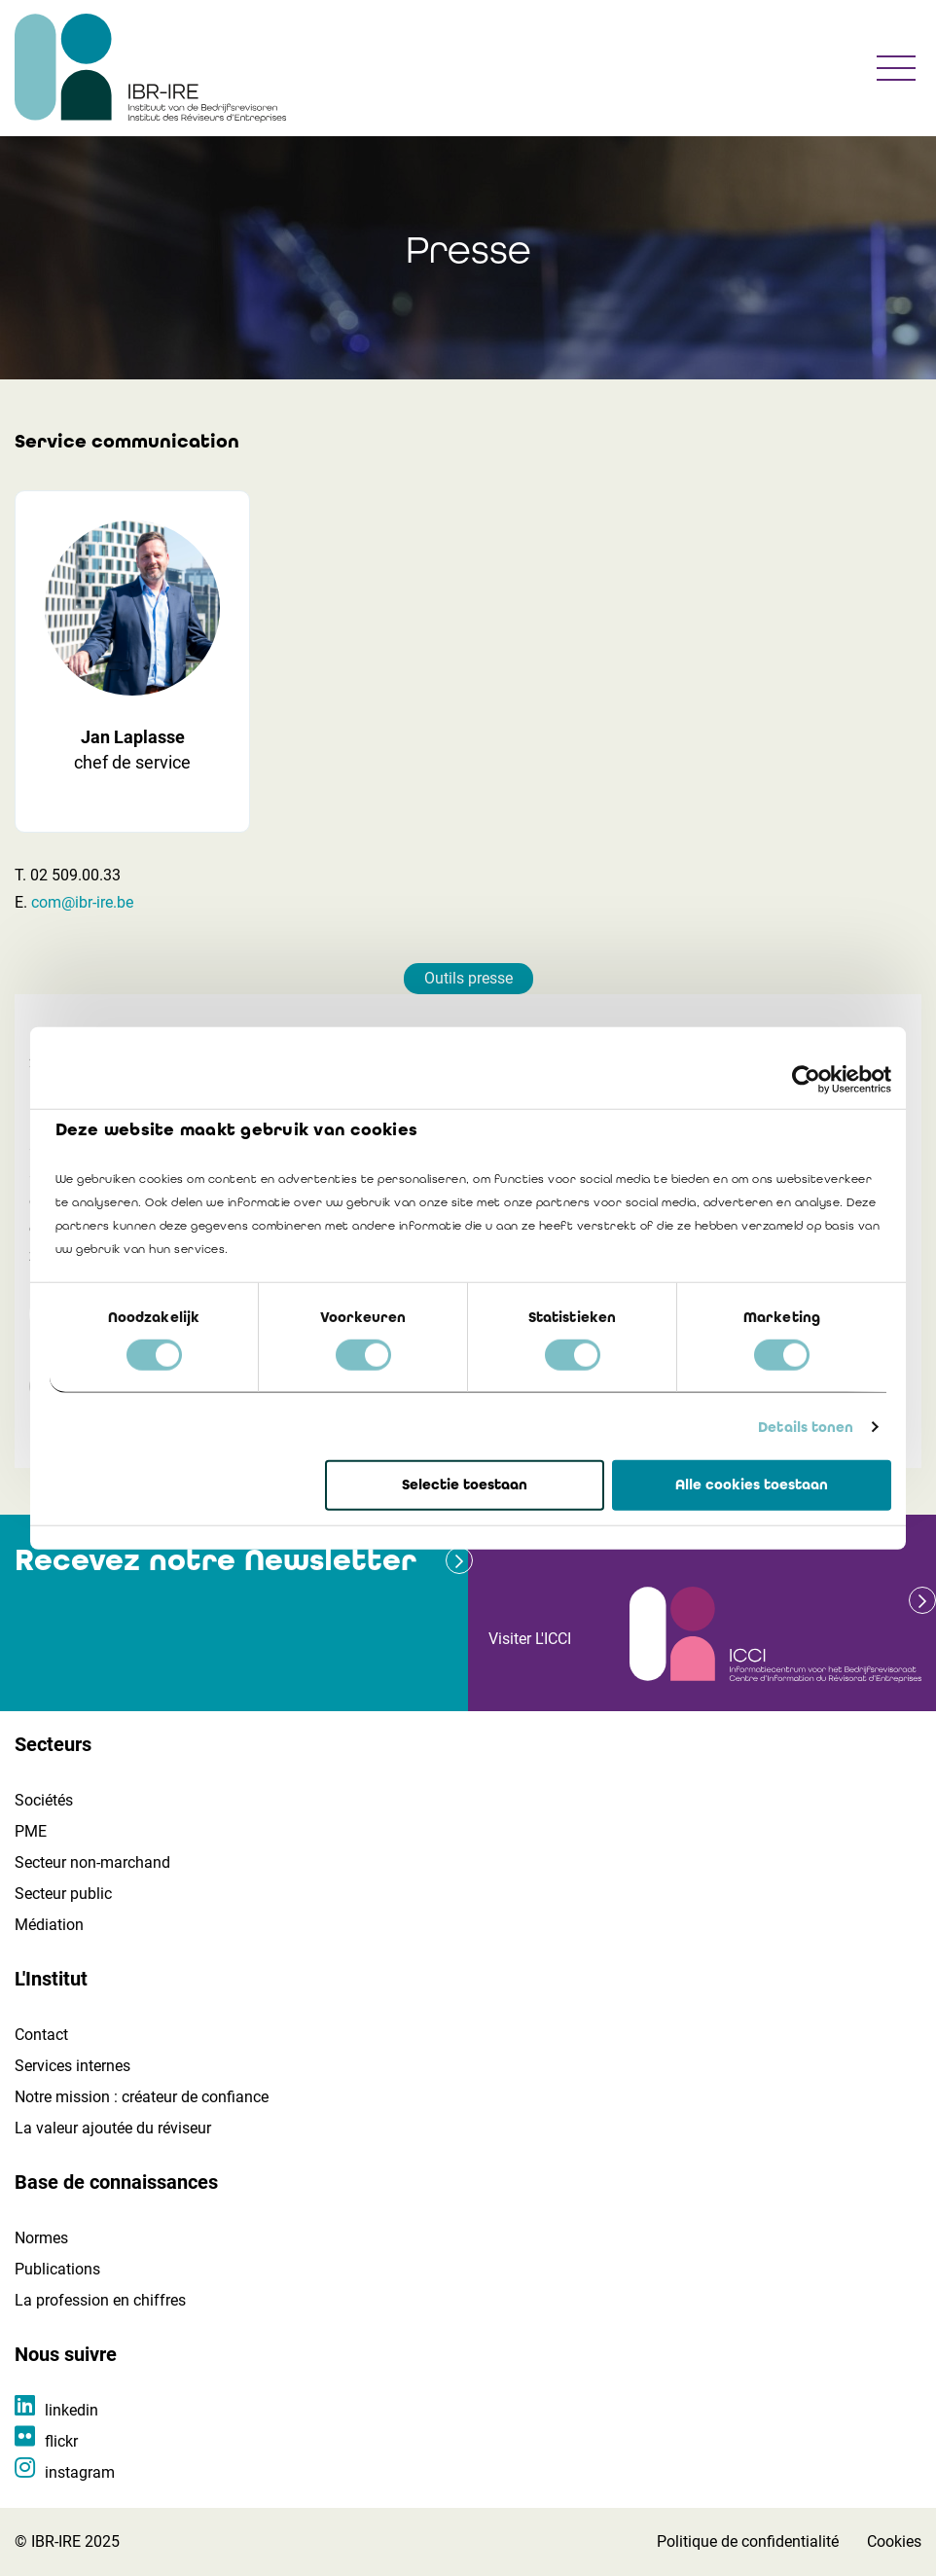 The image size is (936, 2576). I want to click on Secteur non-marchand, so click(92, 1862).